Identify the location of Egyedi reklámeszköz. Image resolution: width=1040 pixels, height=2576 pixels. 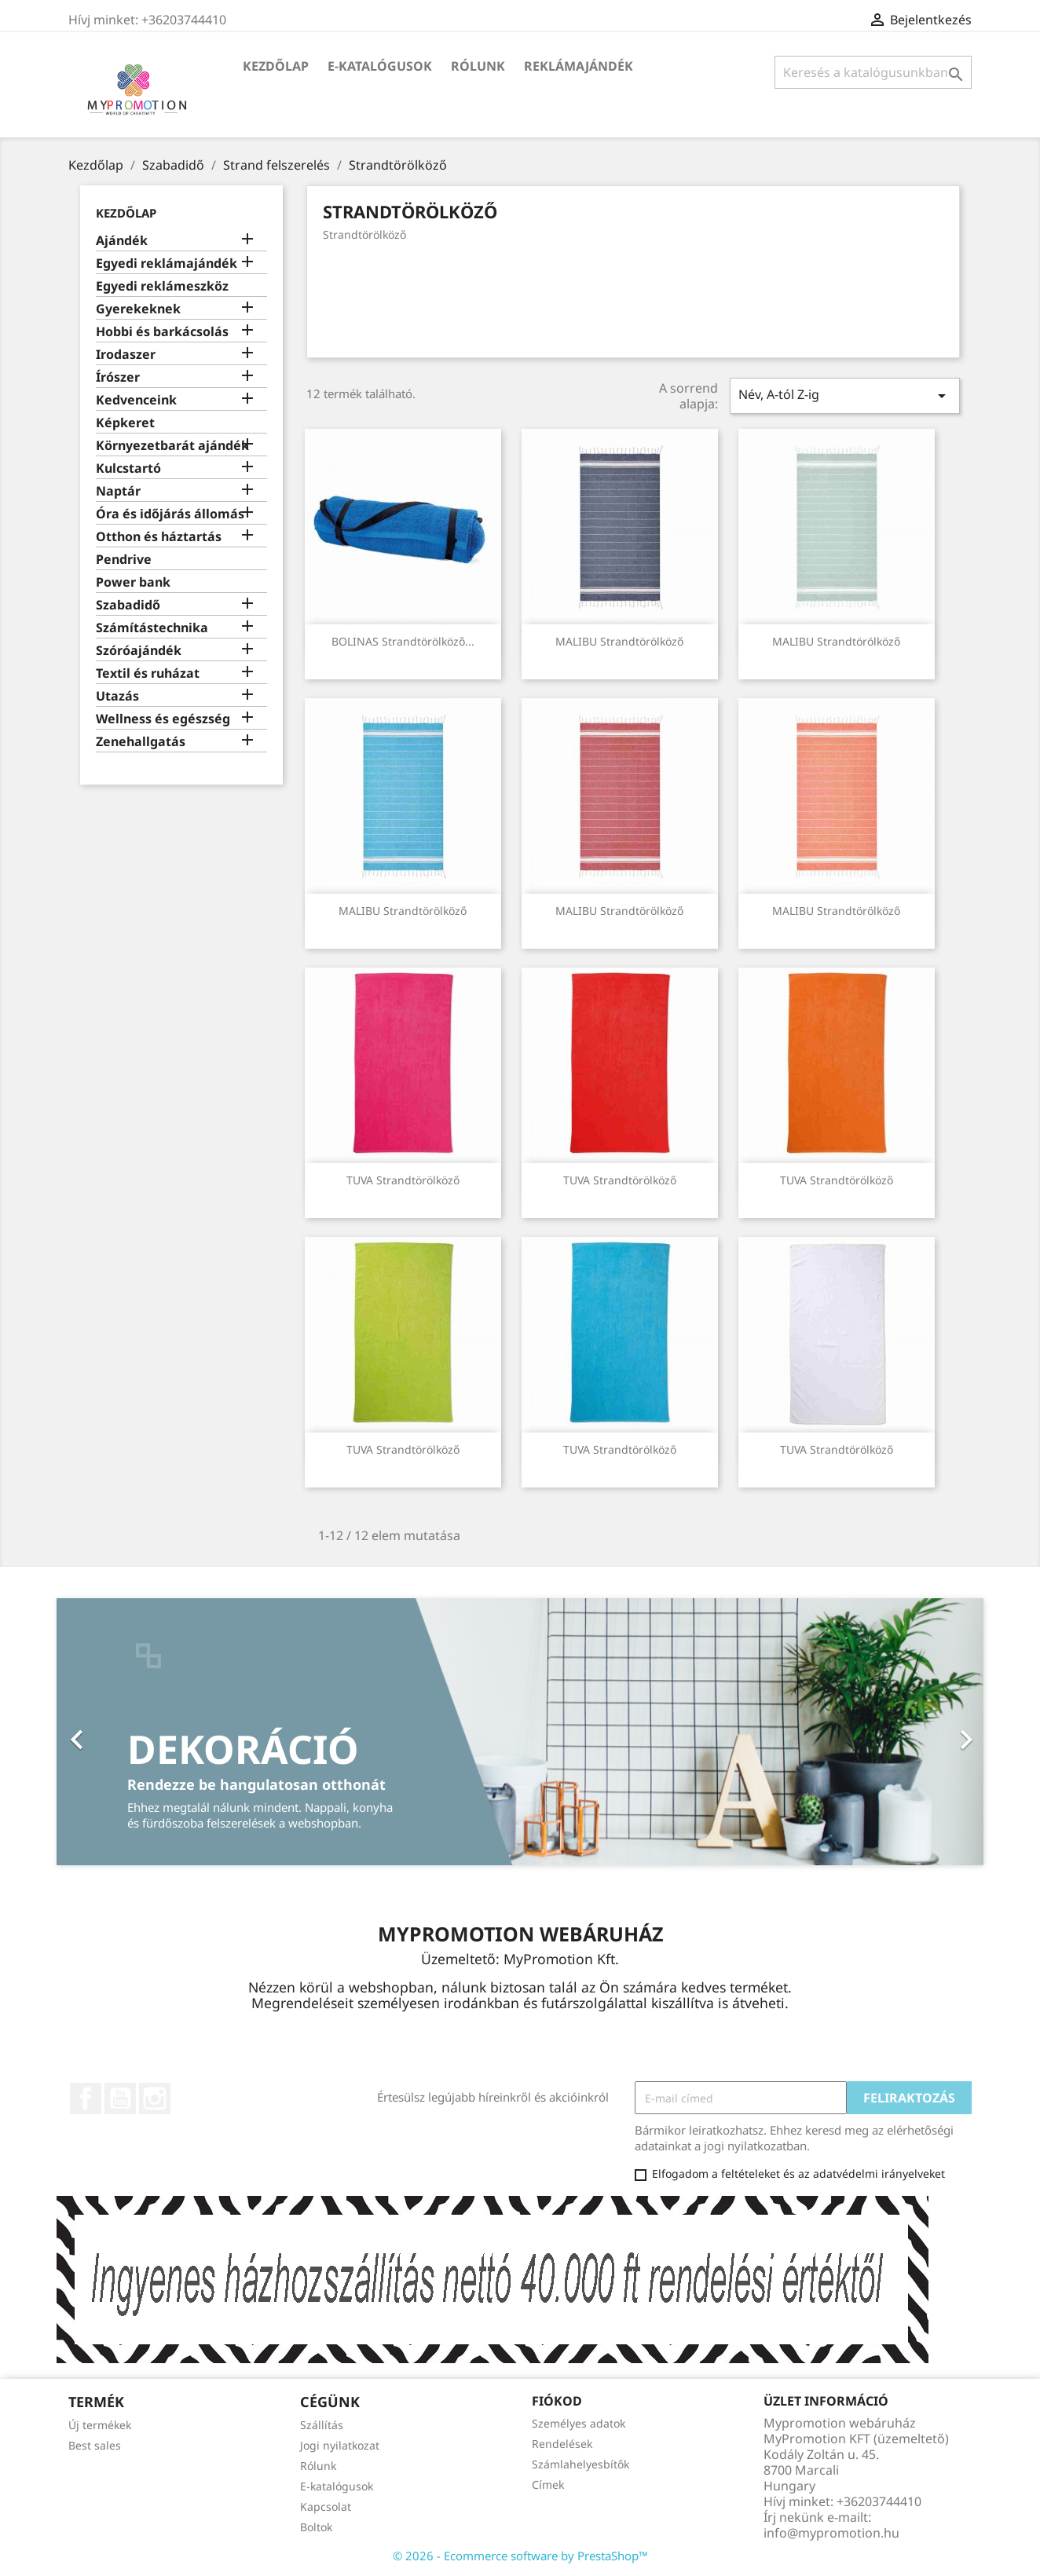
(162, 286).